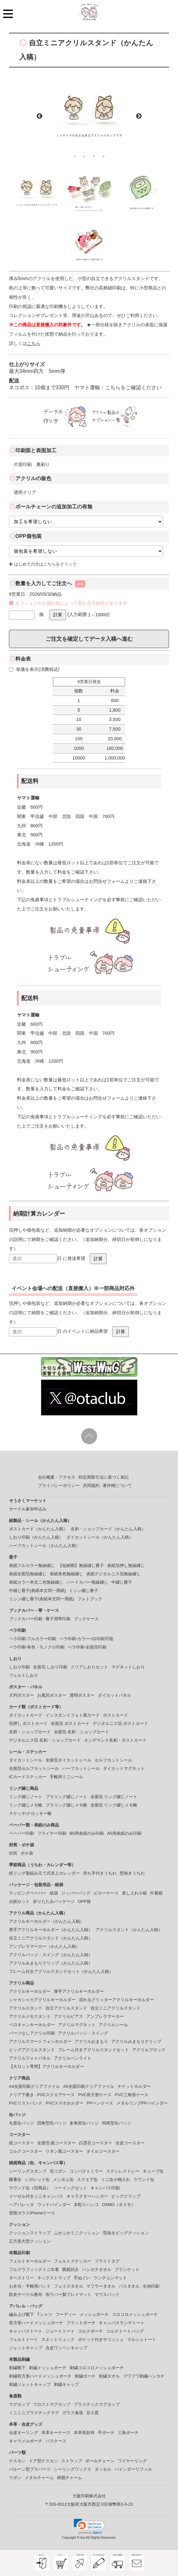  Describe the element at coordinates (54, 1893) in the screenshot. I see `紙袋` at that location.